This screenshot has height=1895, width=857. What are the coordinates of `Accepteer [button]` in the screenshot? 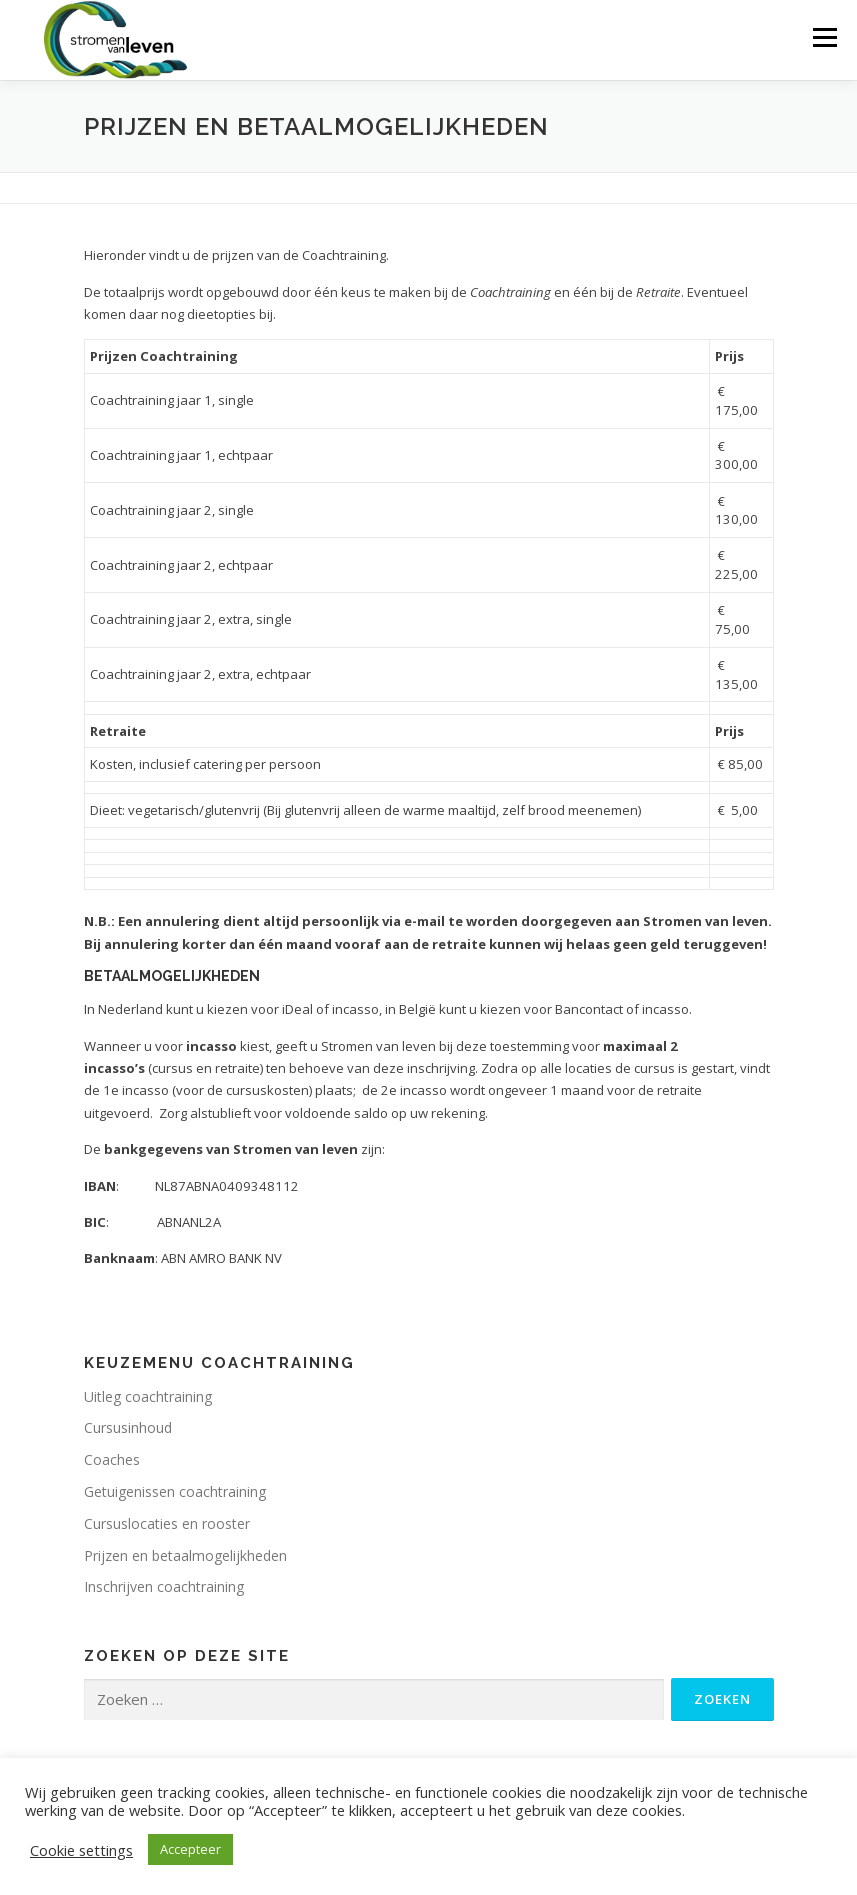 It's located at (190, 1849).